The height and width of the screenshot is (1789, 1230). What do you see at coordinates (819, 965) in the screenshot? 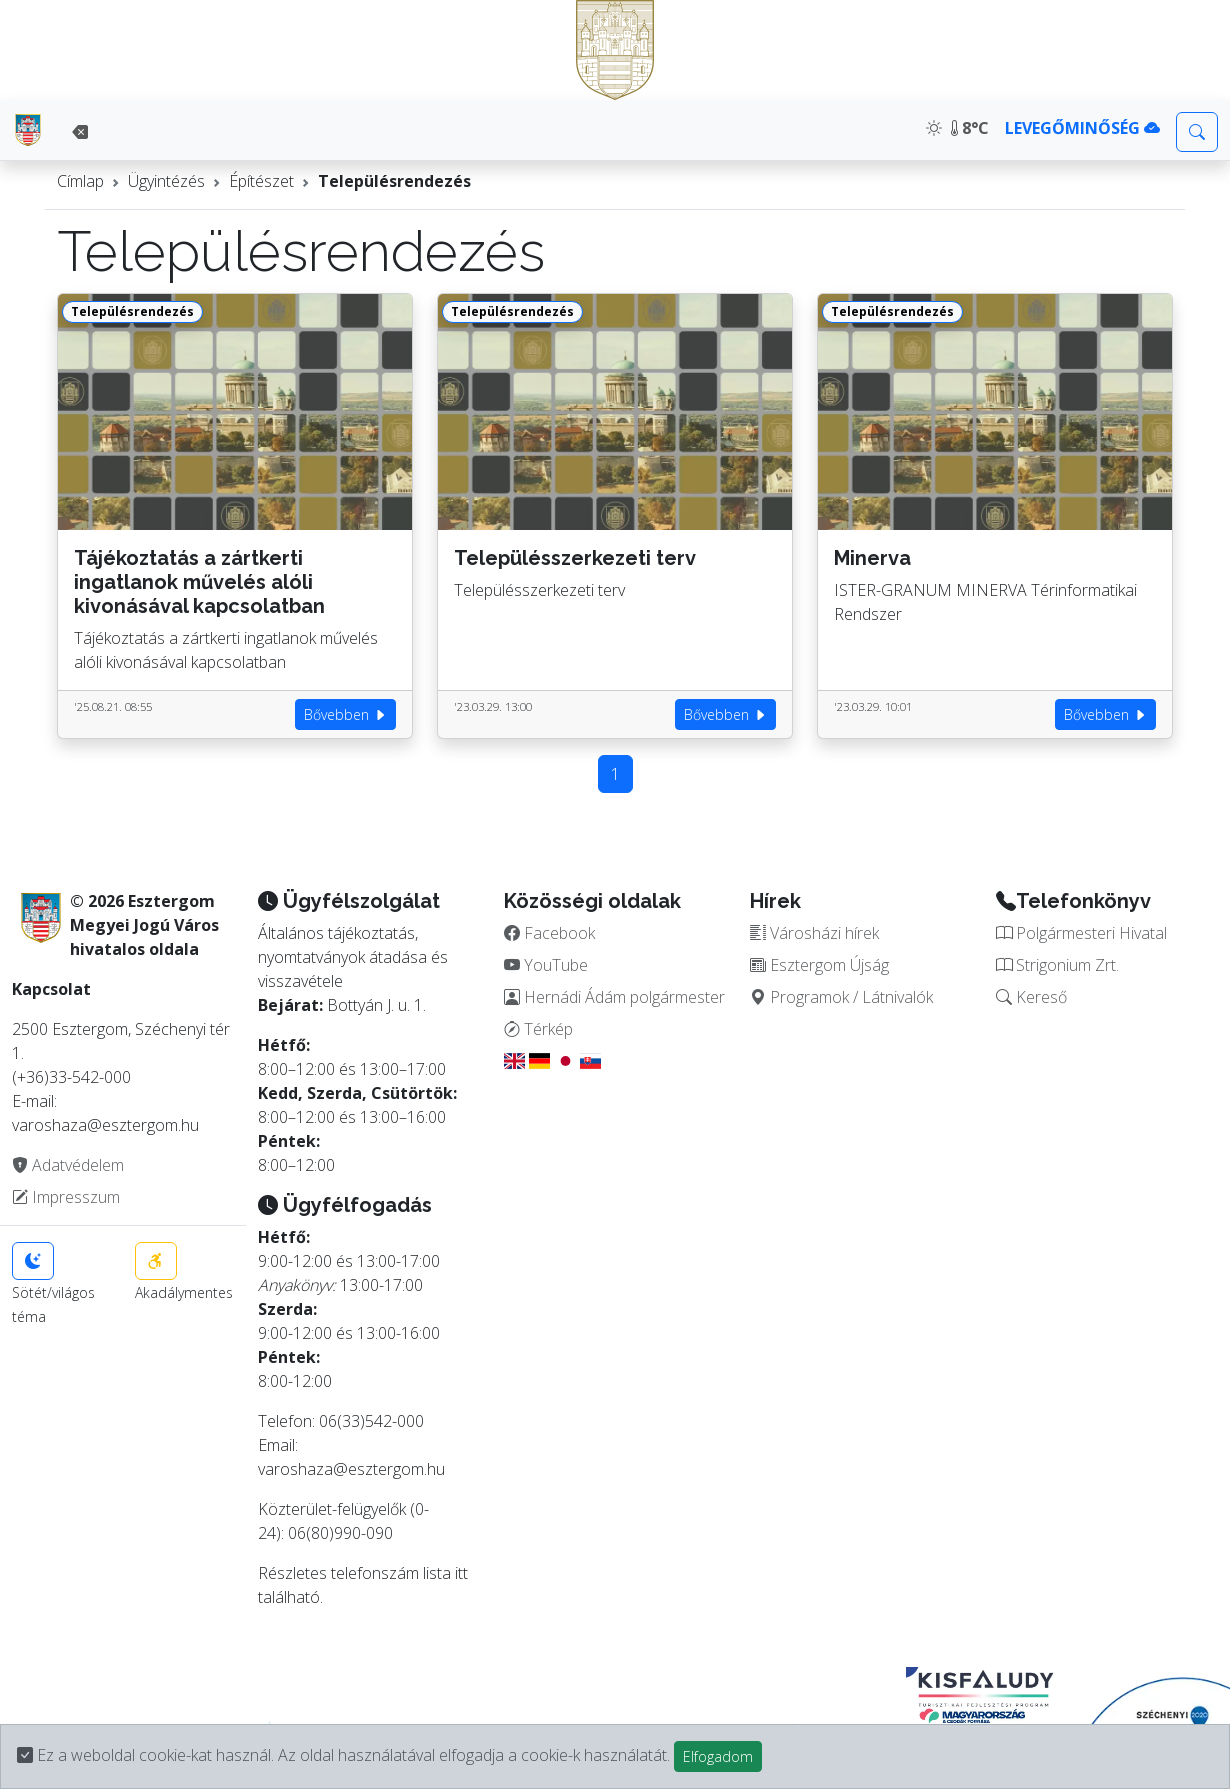
I see `Esztergom Újság` at bounding box center [819, 965].